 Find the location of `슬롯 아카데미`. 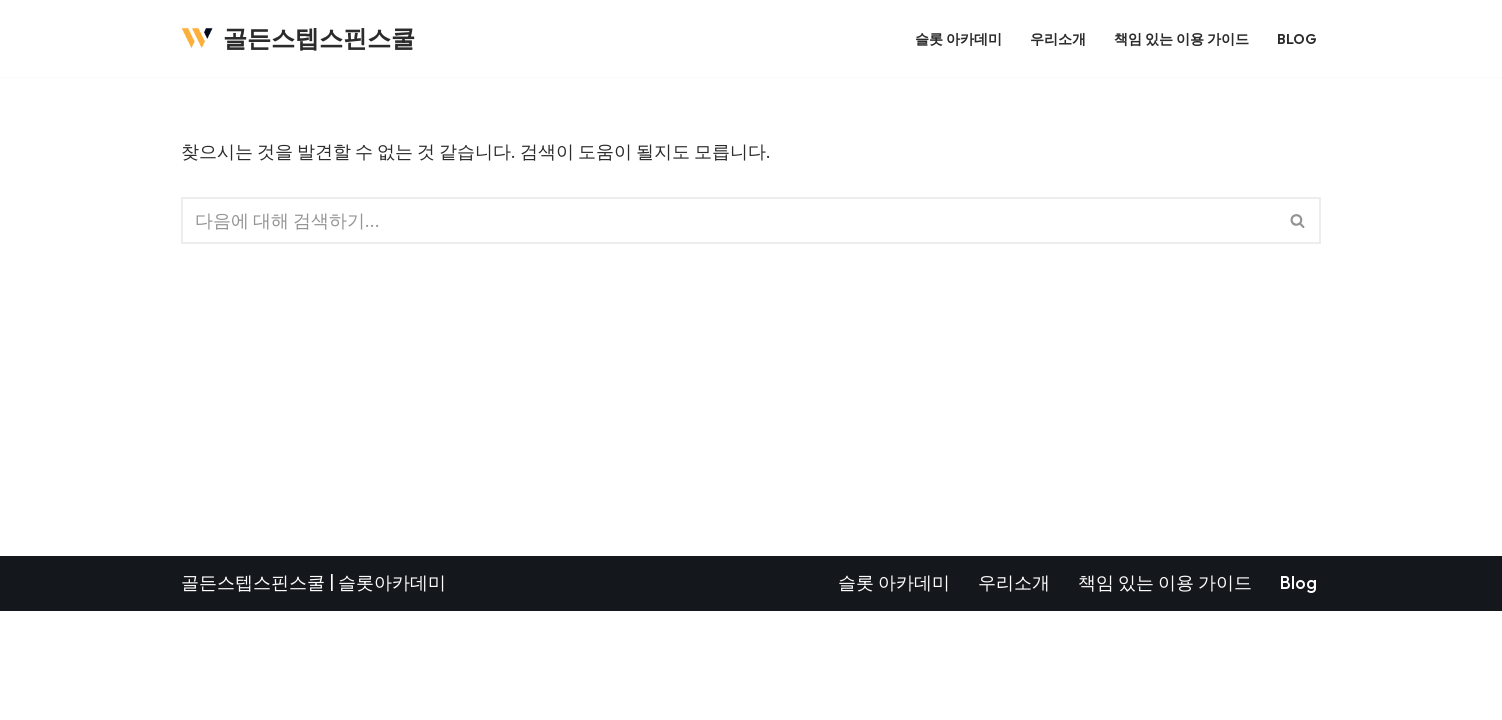

슬롯 아카데미 is located at coordinates (958, 38).